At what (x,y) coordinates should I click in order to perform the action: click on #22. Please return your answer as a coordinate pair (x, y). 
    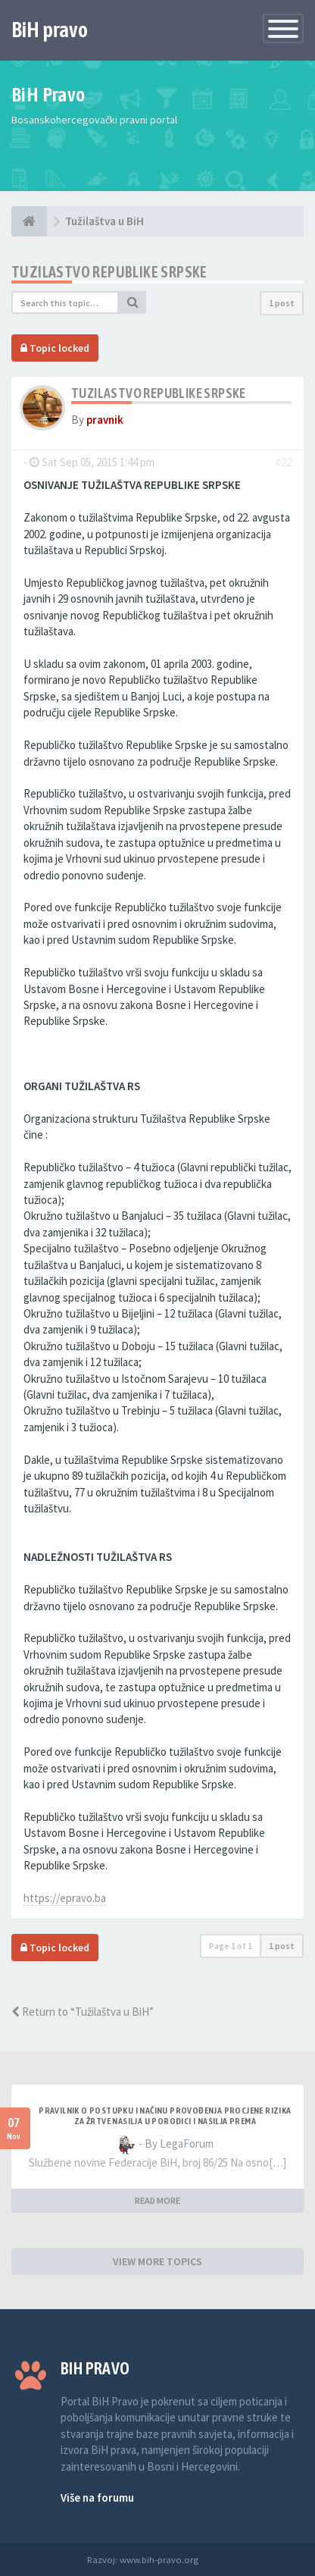
    Looking at the image, I should click on (284, 462).